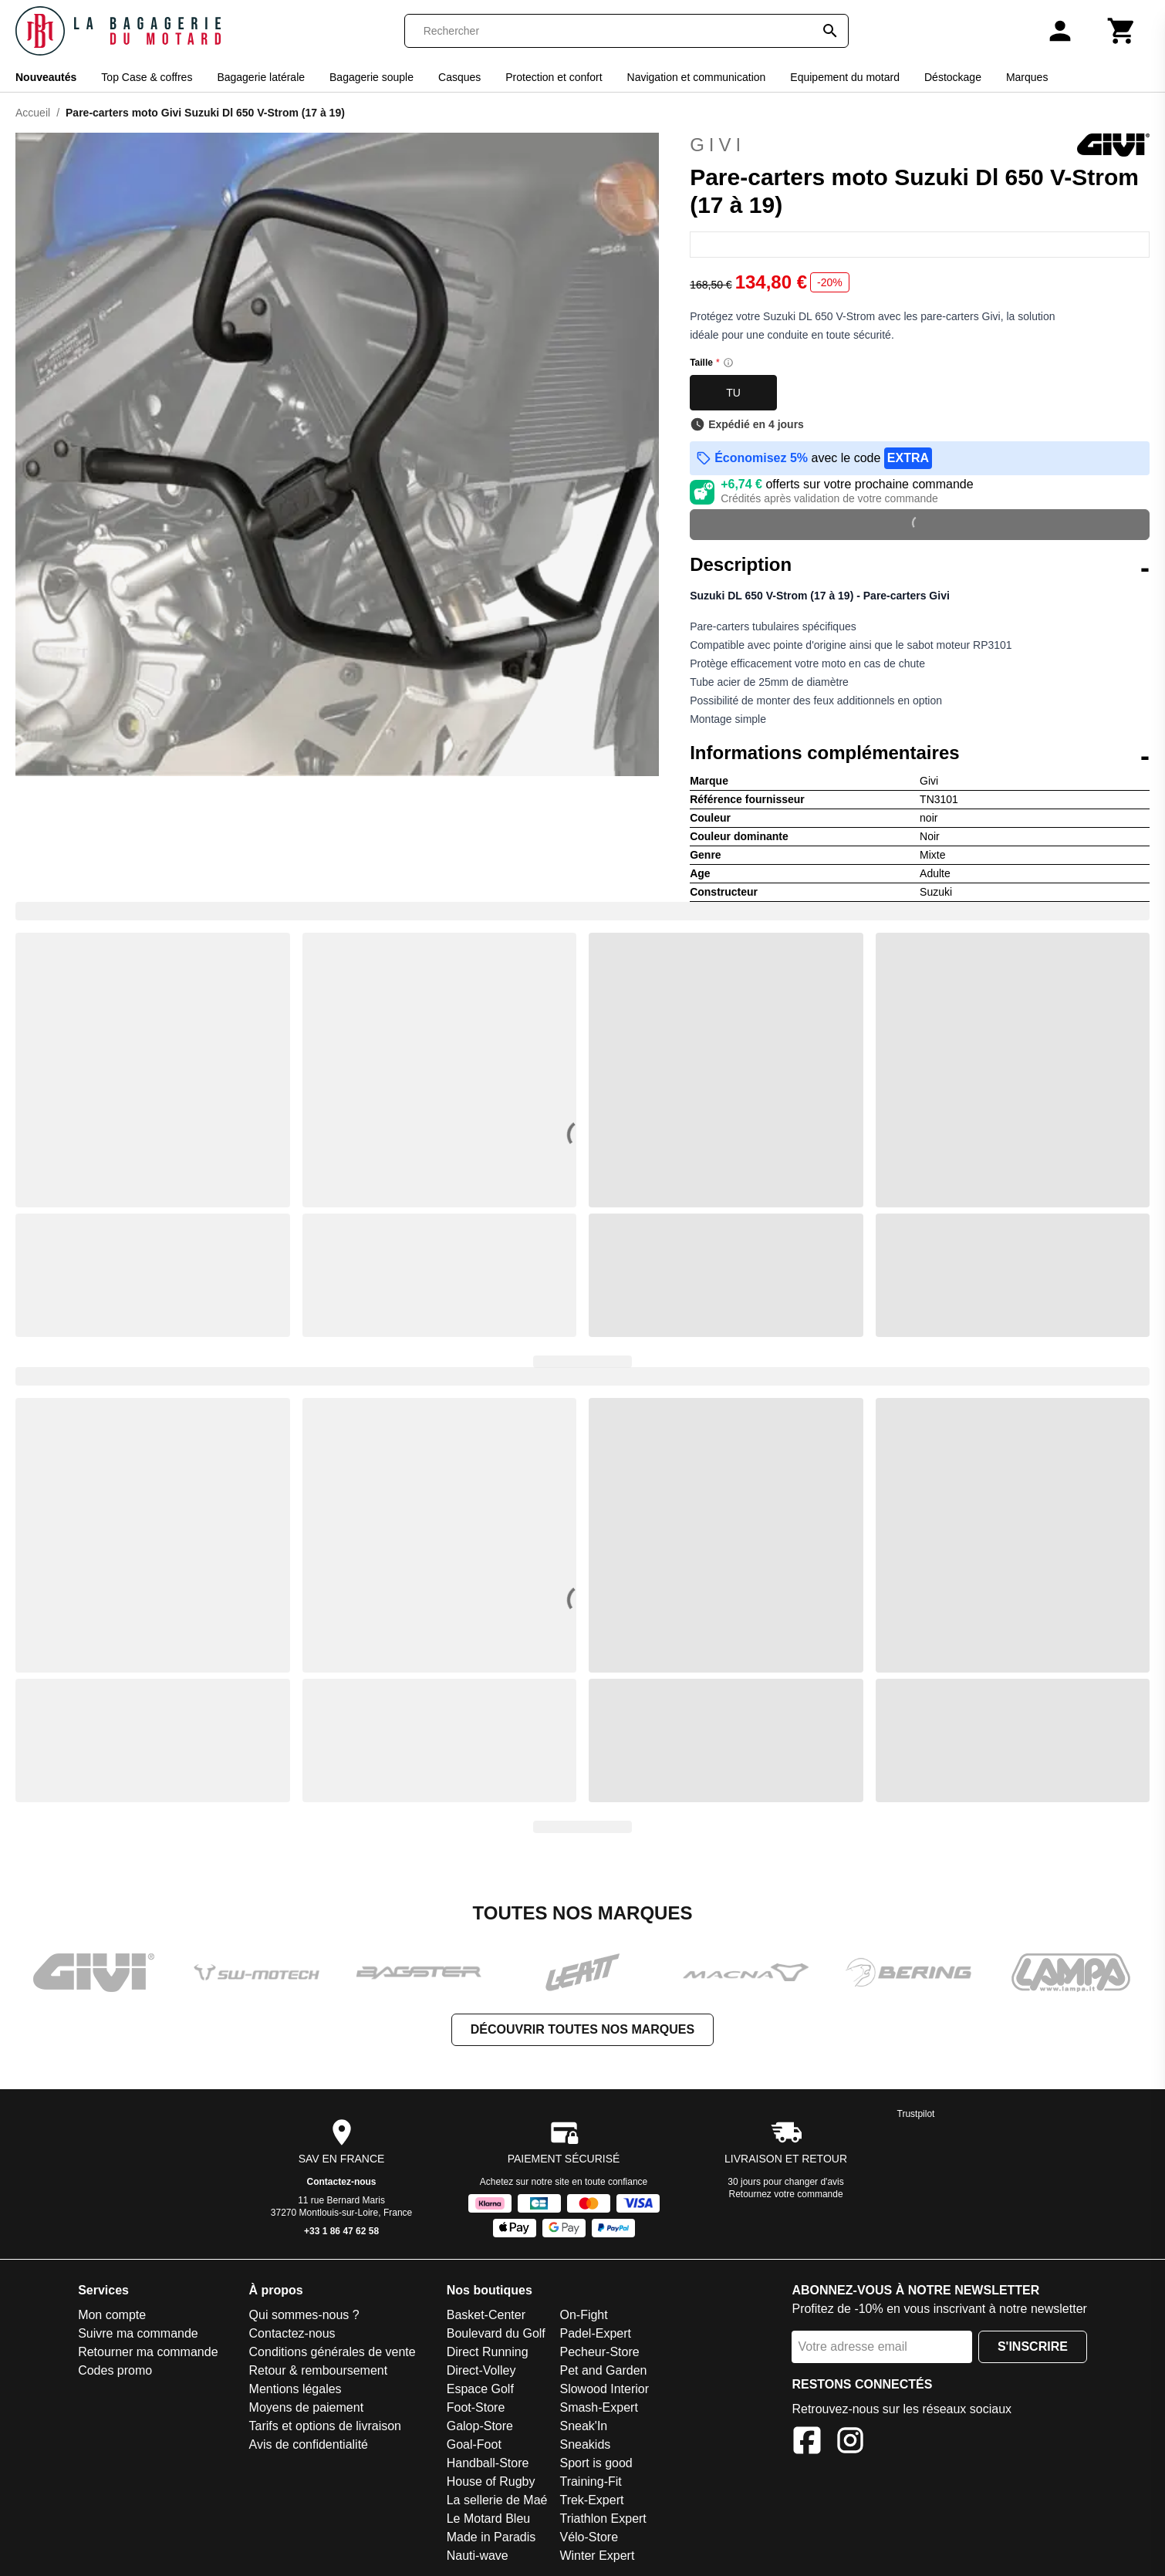  Describe the element at coordinates (342, 2181) in the screenshot. I see `Contactez-nous` at that location.